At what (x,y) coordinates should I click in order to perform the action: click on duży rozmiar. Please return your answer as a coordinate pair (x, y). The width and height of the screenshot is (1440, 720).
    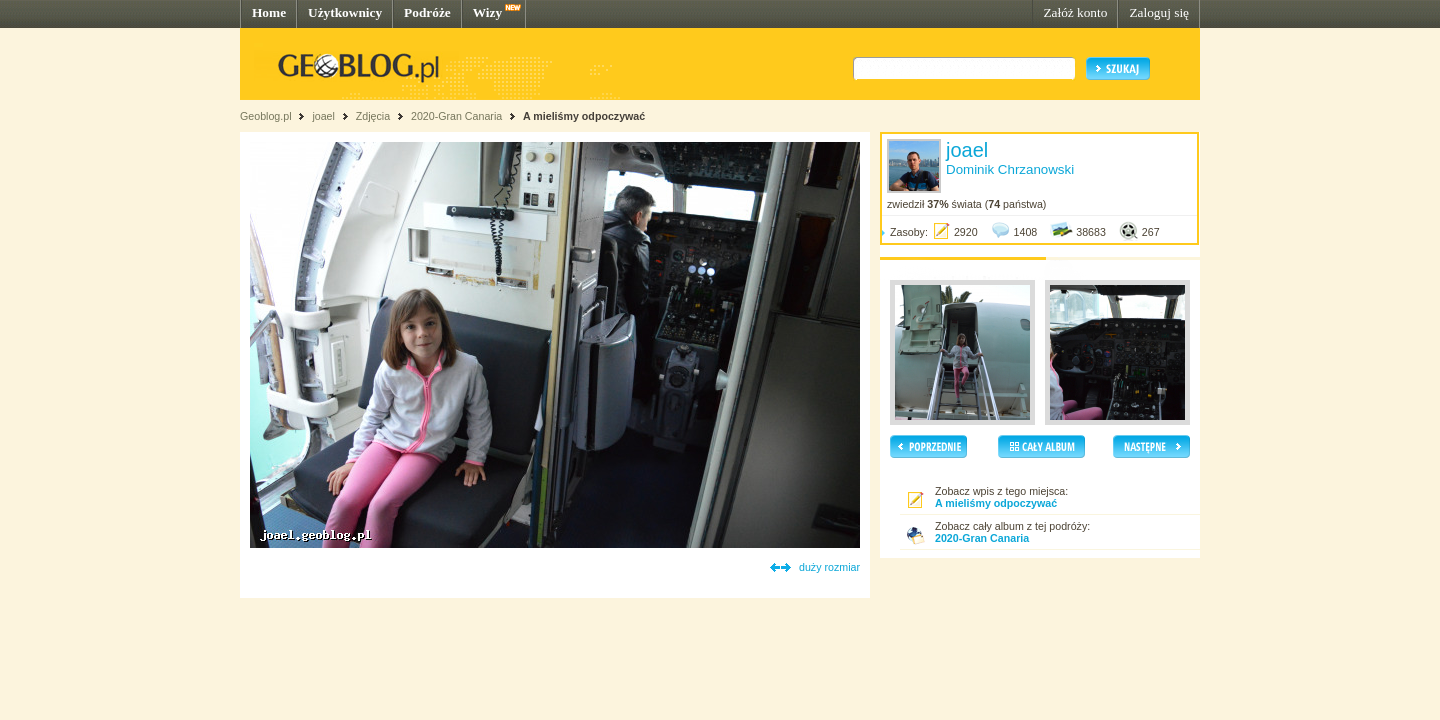
    Looking at the image, I should click on (829, 567).